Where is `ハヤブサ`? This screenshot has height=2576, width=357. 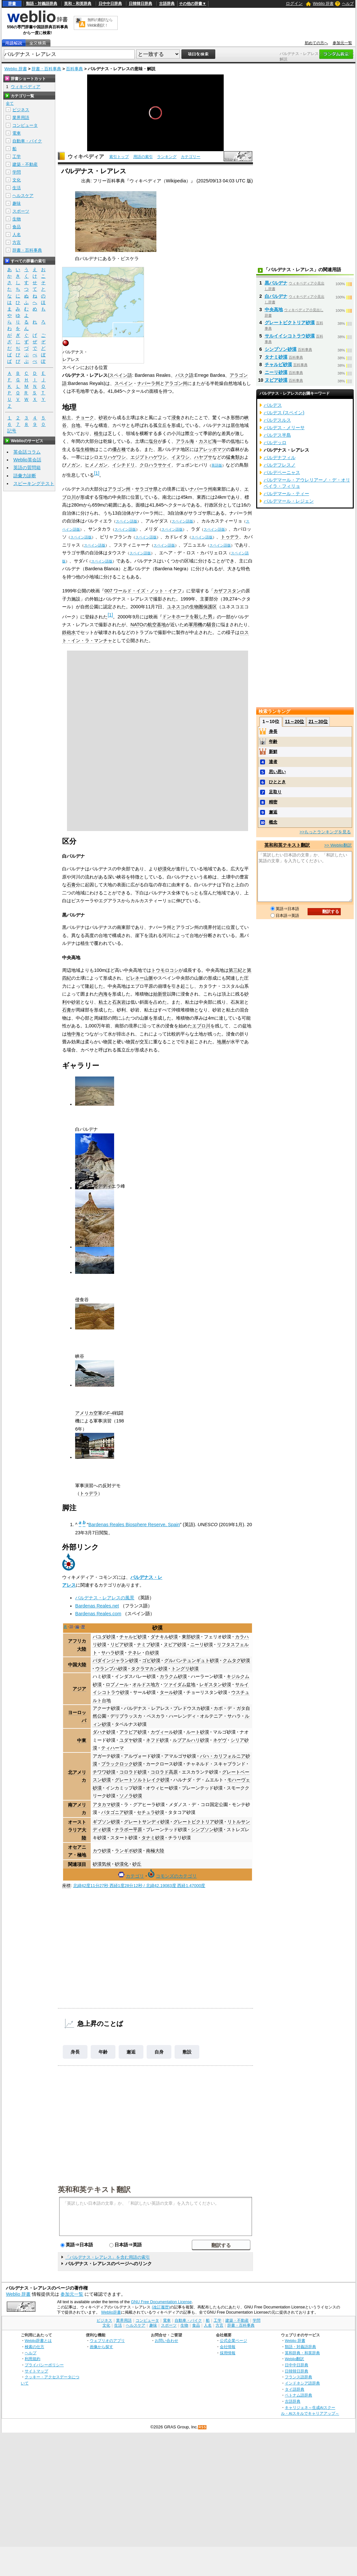 ハヤブサ is located at coordinates (203, 457).